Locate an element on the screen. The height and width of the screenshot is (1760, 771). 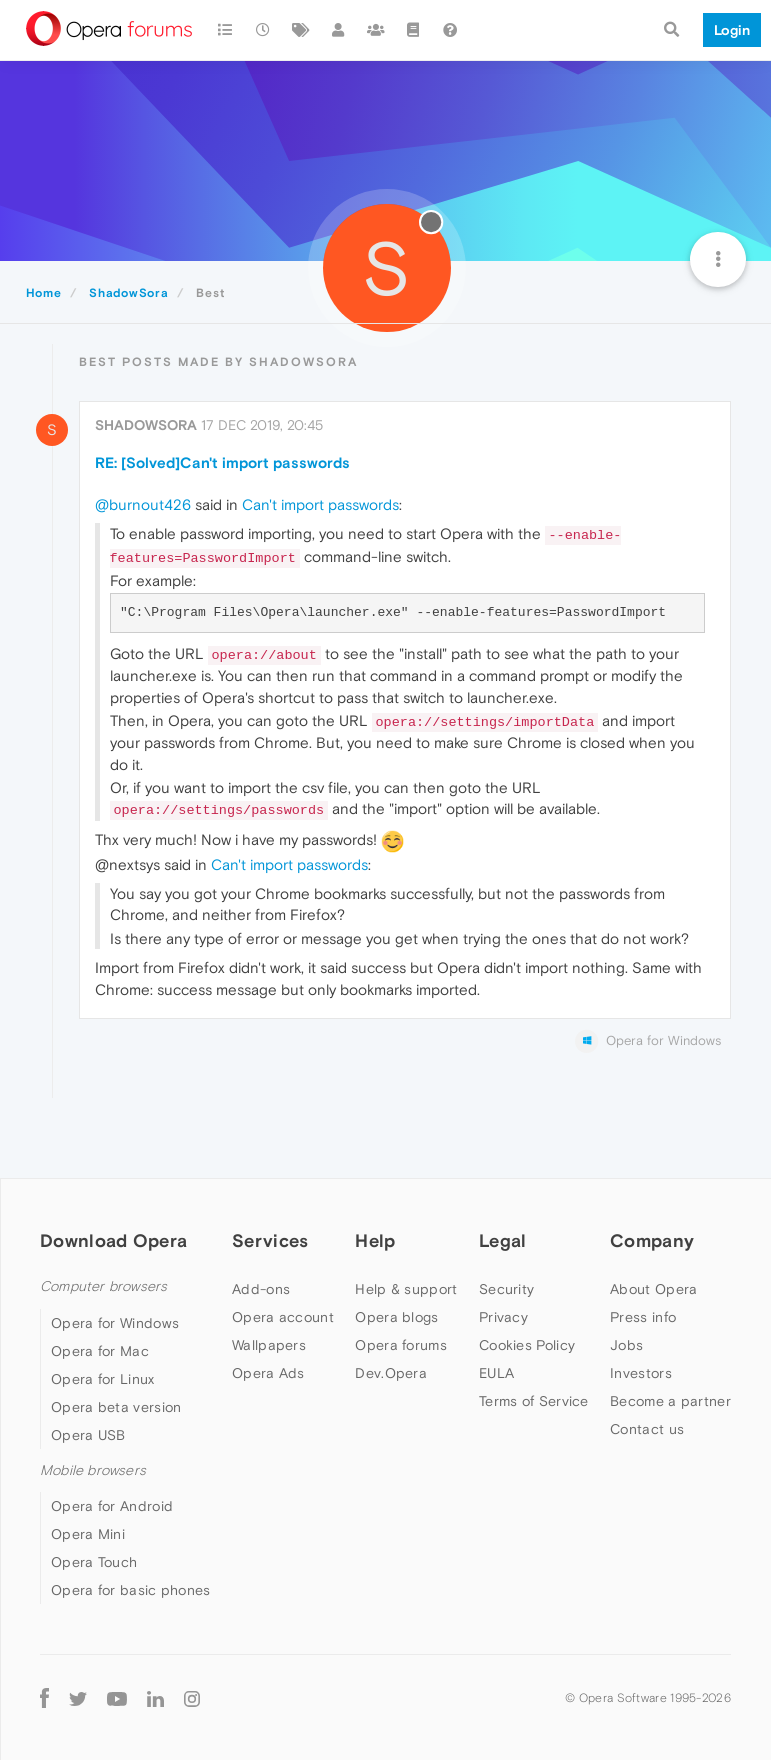
Opera for Windows is located at coordinates (115, 1323).